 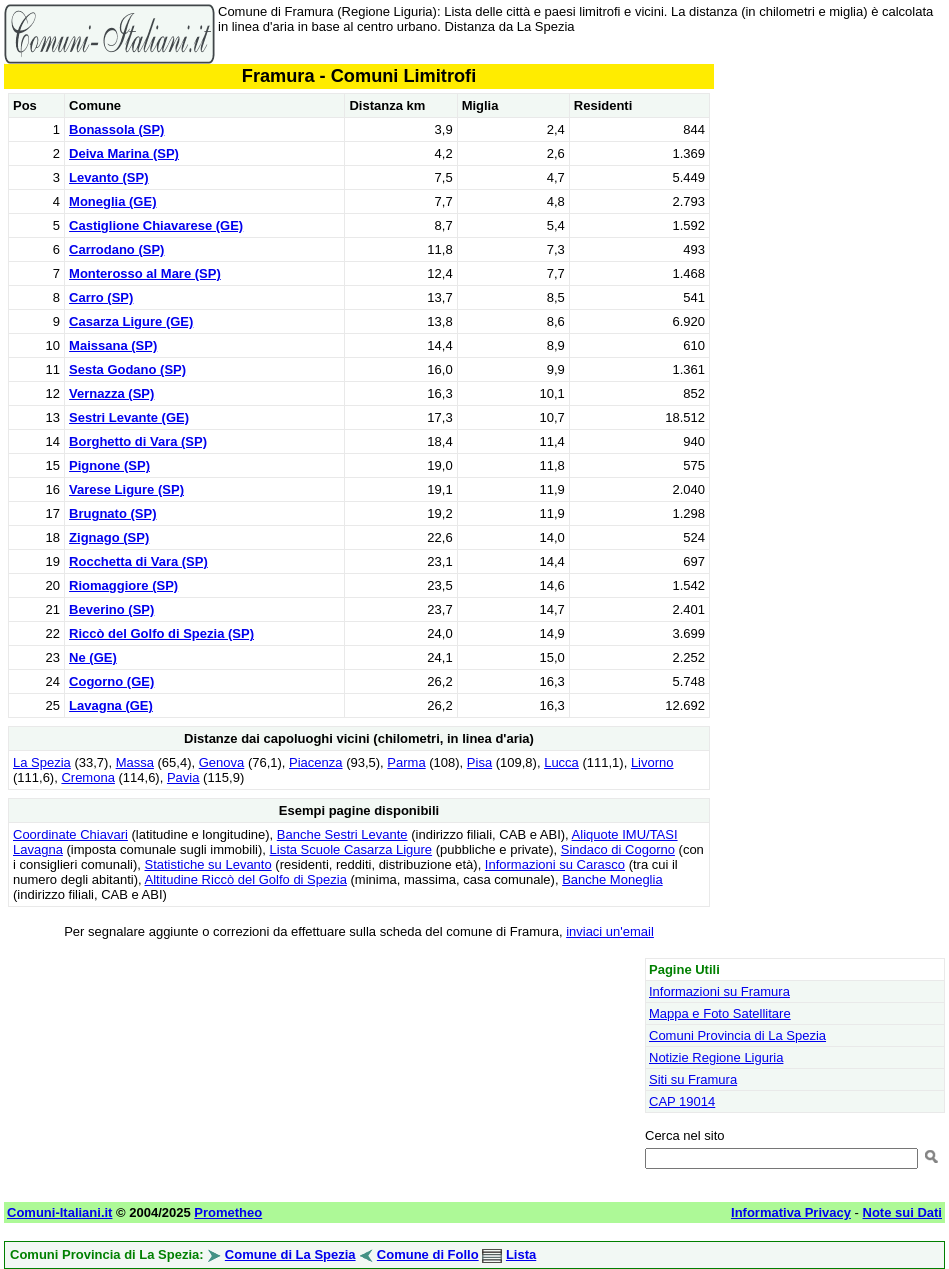 What do you see at coordinates (116, 129) in the screenshot?
I see `Bonassola (SP)` at bounding box center [116, 129].